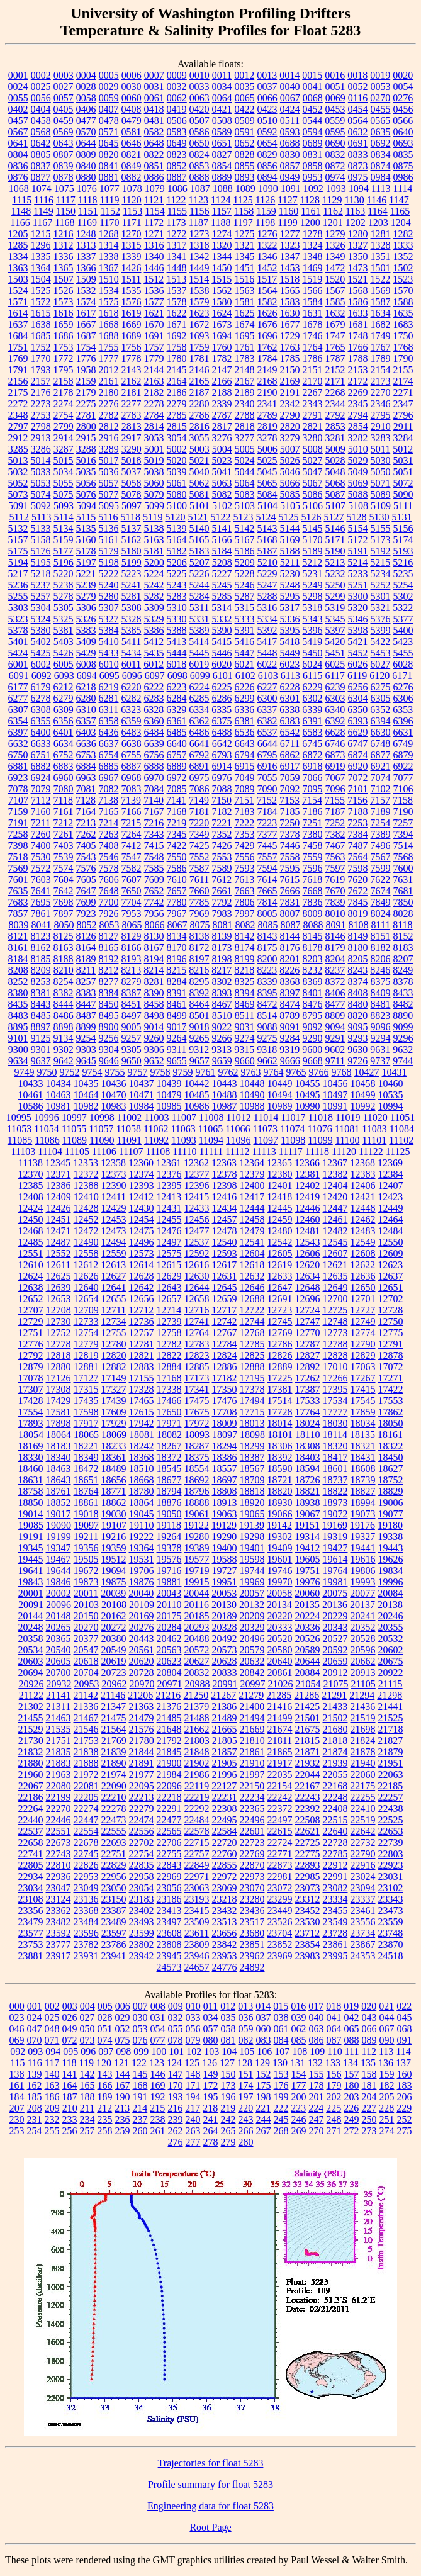 The height and width of the screenshot is (2576, 421). I want to click on 6338, so click(289, 709).